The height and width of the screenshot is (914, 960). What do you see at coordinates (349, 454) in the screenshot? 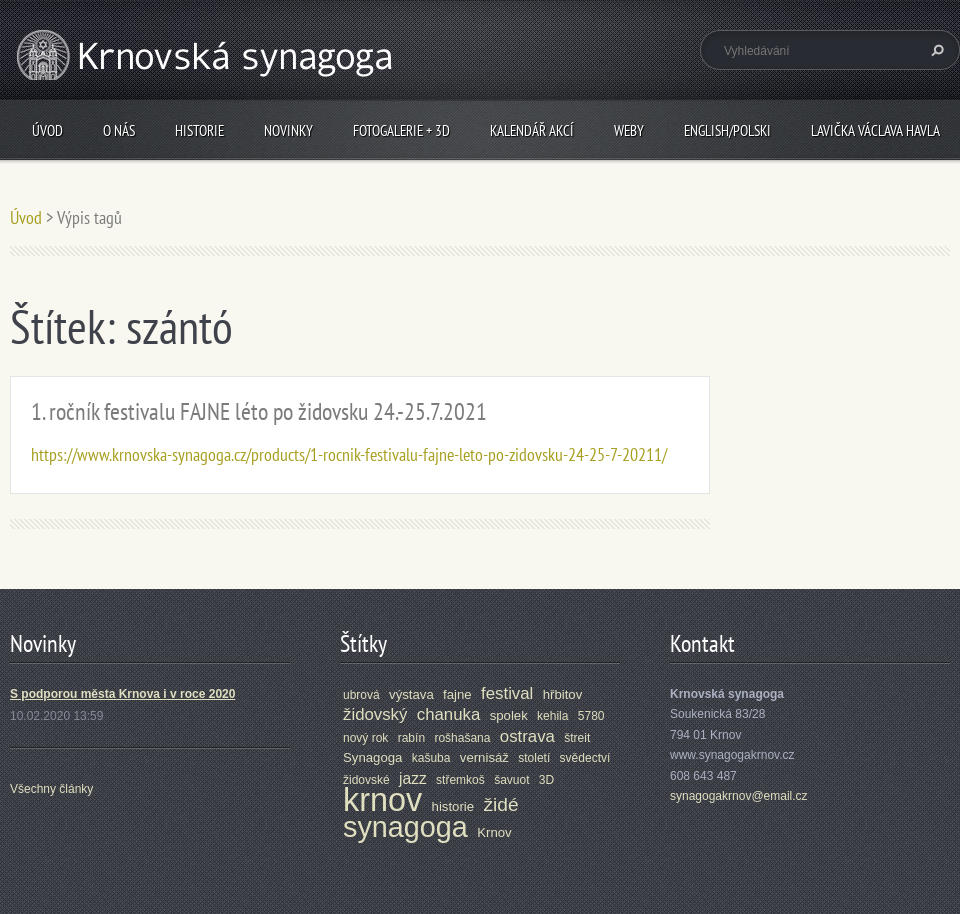
I see `https://www.krnovska-synagoga.cz/products/1-rocnik-festivalu-fajne-leto-po-zidovsku-24-25-7-20211/` at bounding box center [349, 454].